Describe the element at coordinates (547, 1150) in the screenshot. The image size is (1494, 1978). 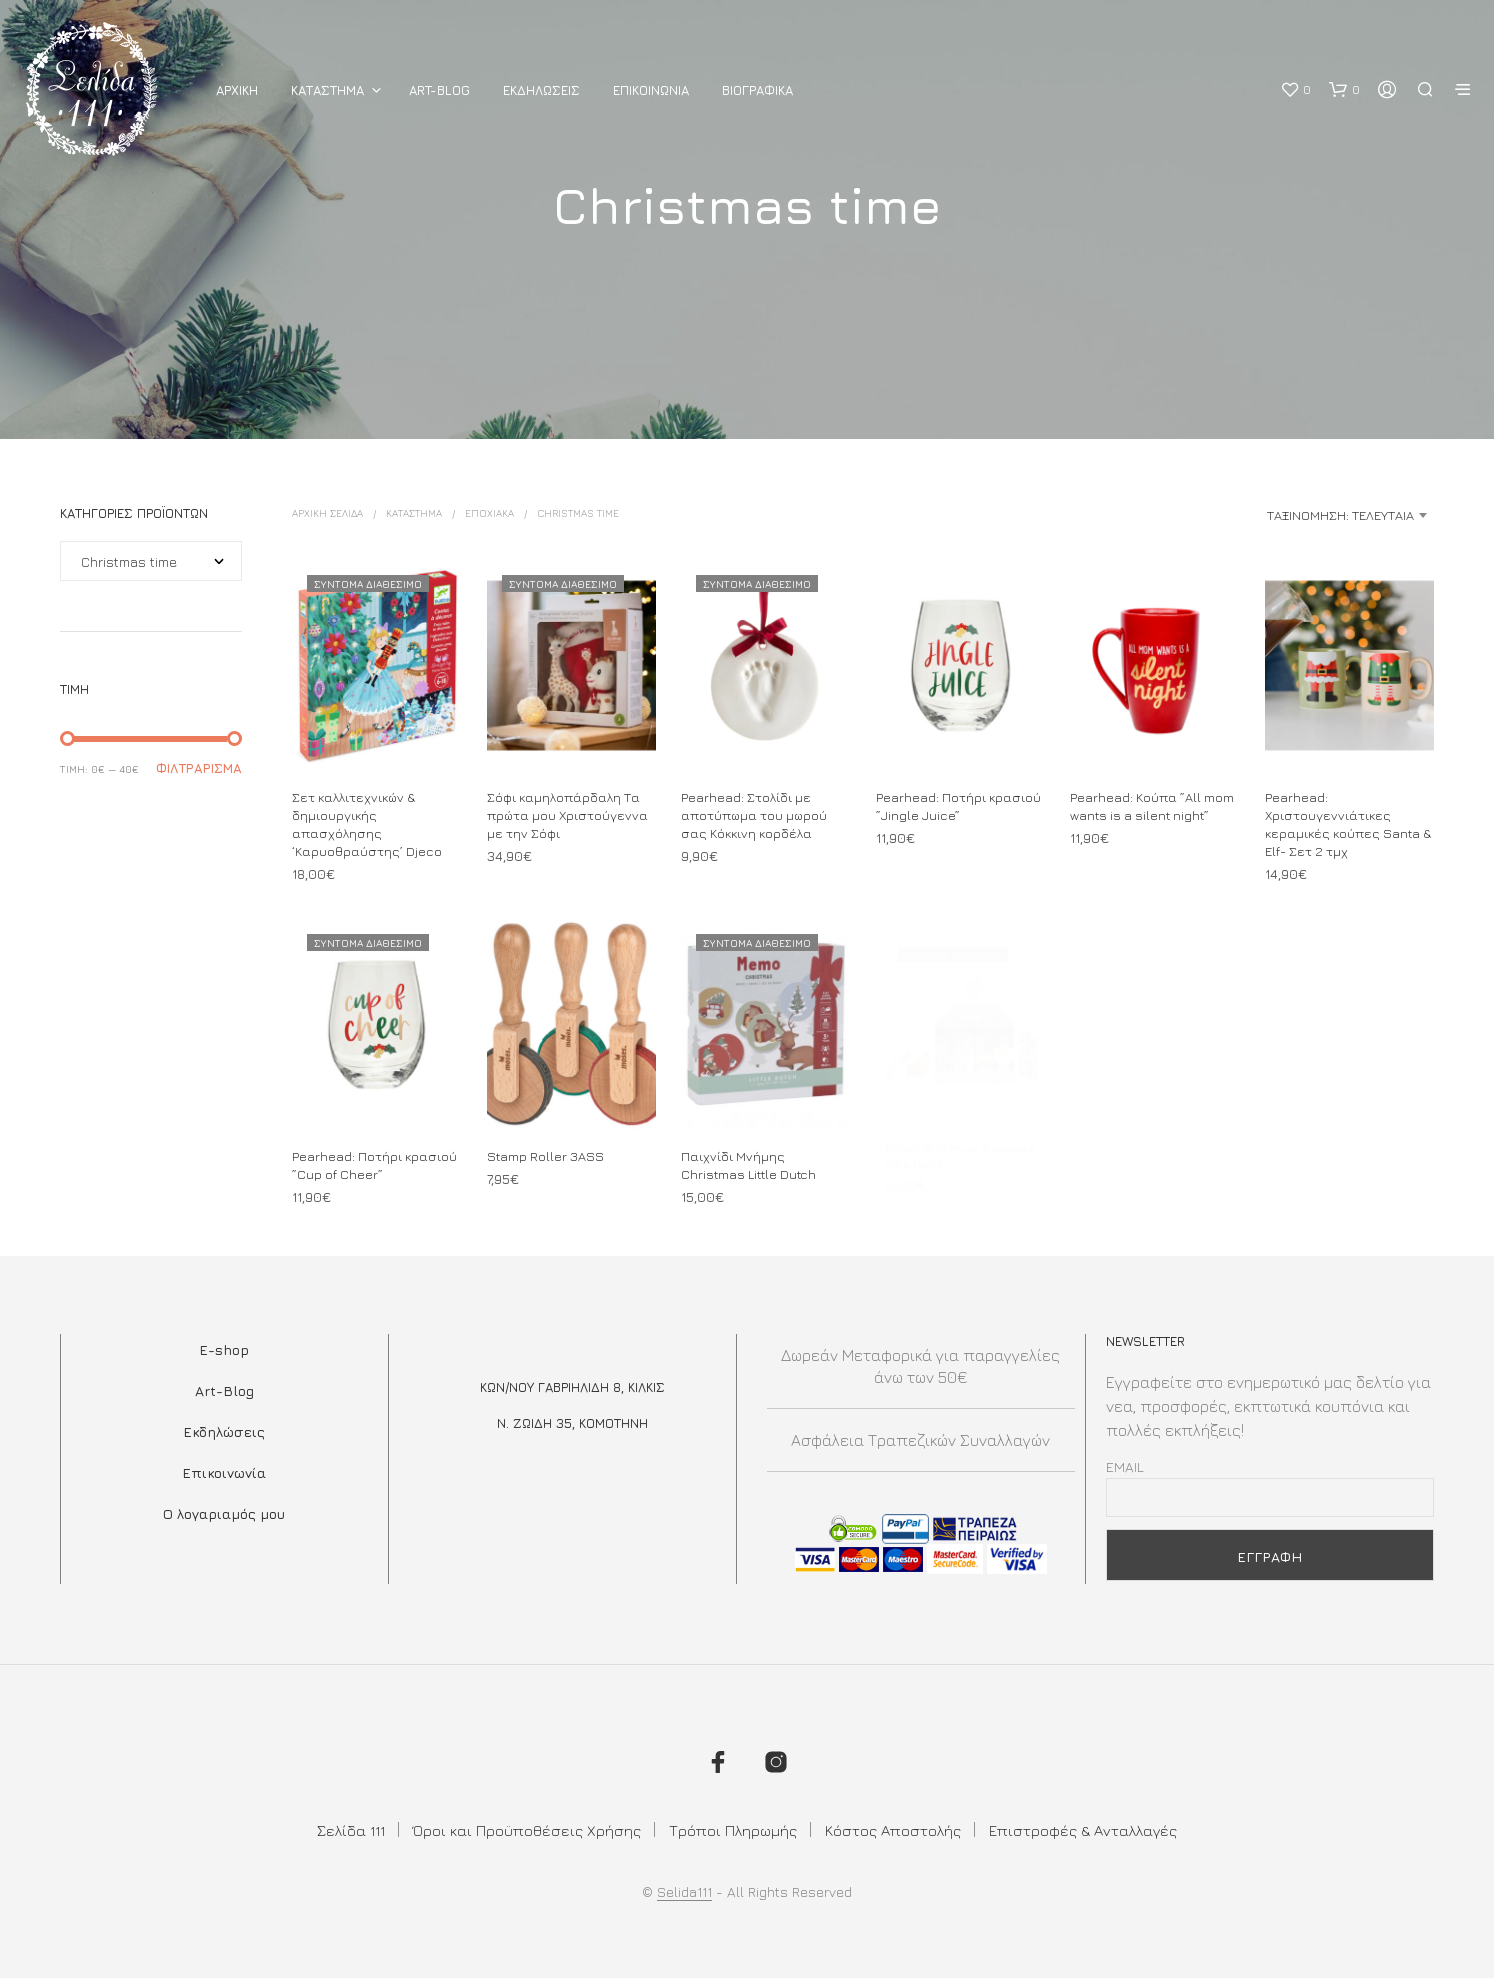
I see `Stamp Roller 3ASS` at that location.